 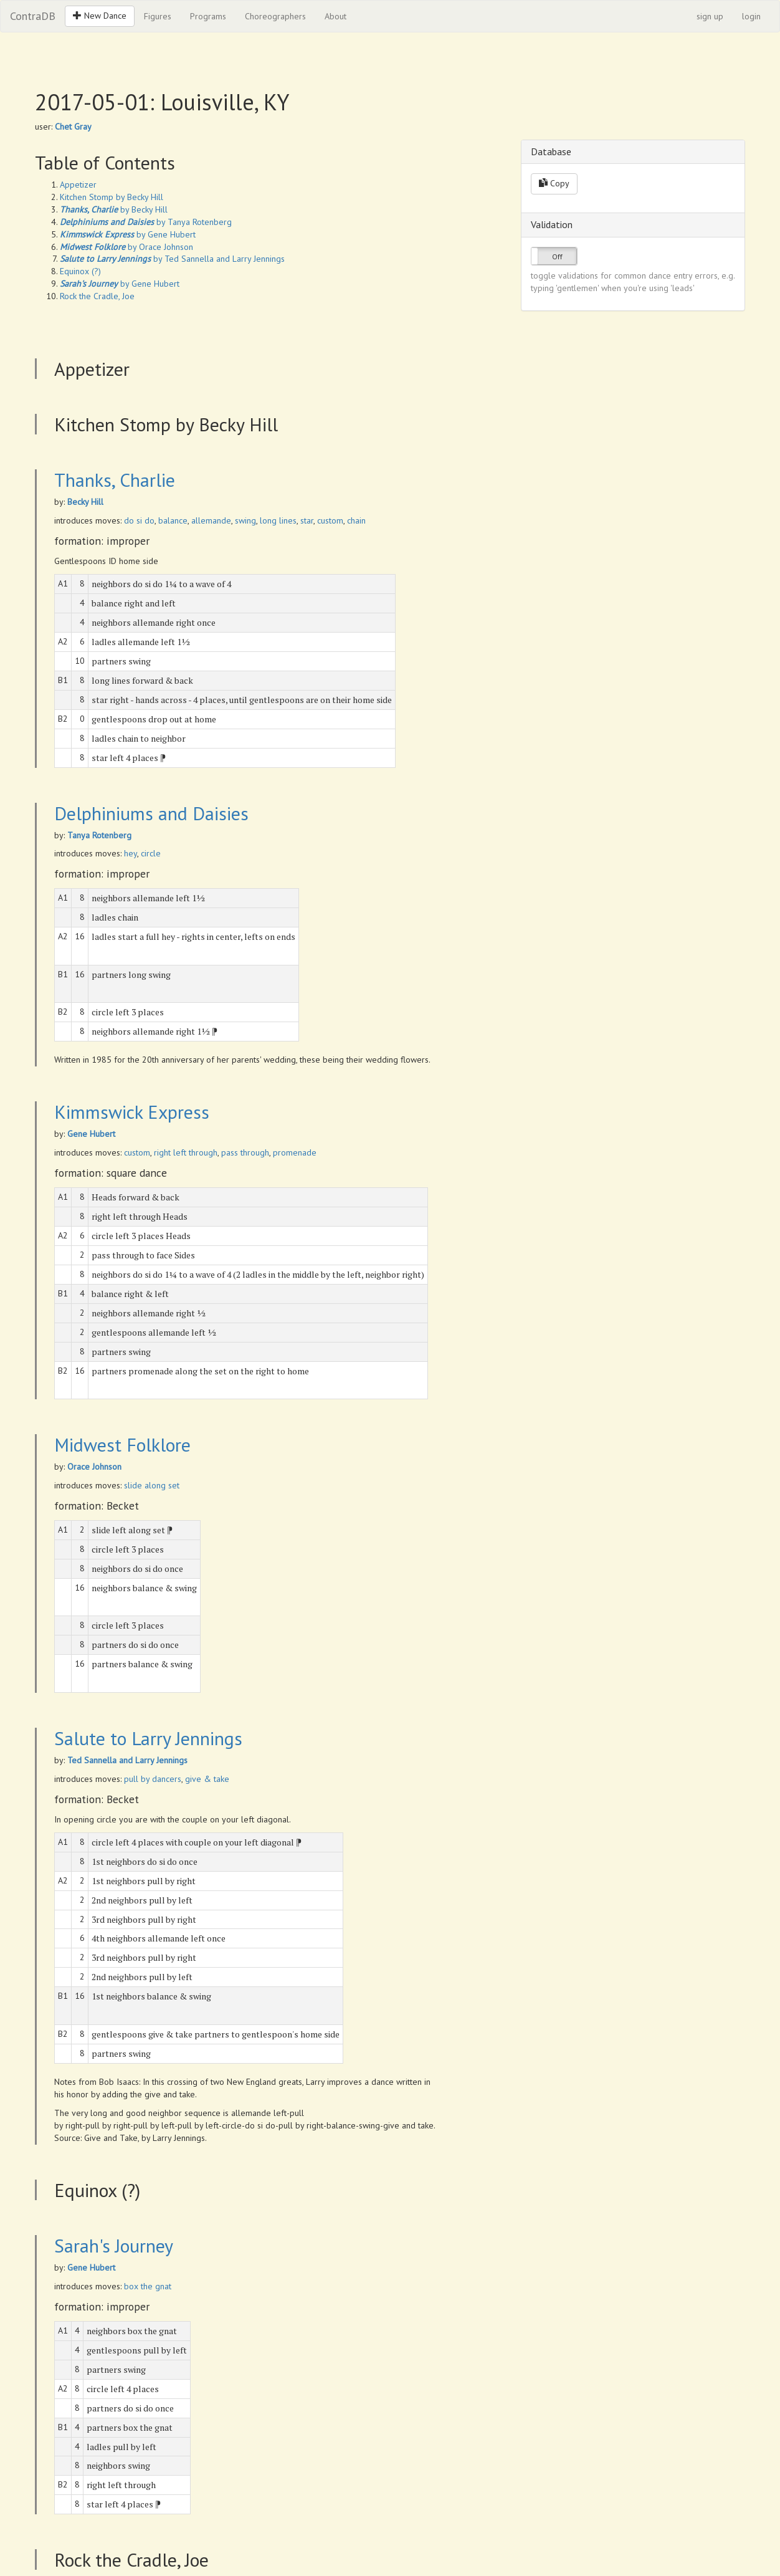 I want to click on pass through, so click(x=245, y=1152).